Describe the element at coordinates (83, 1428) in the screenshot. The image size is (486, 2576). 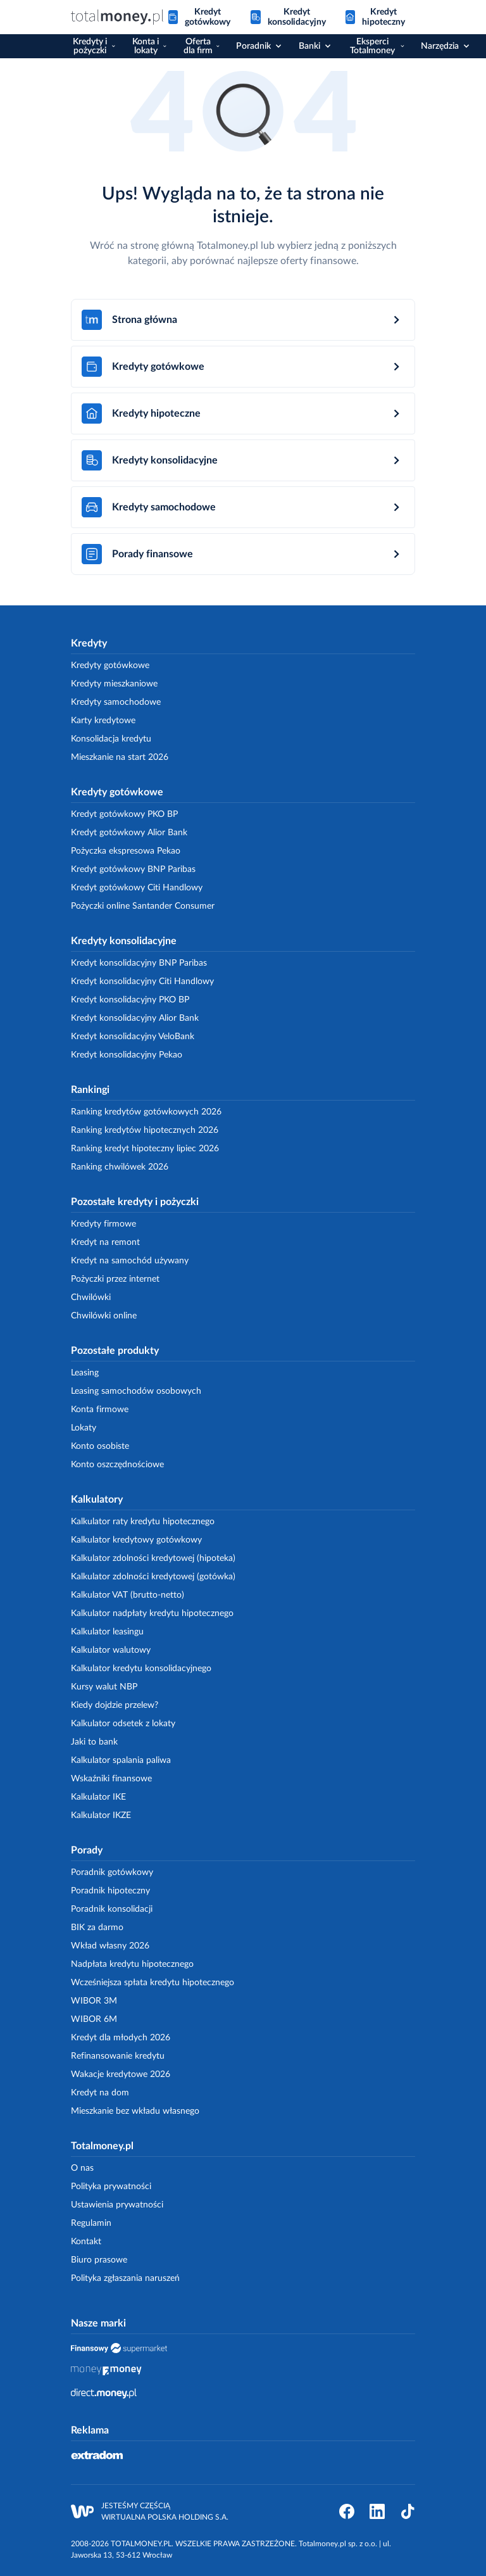
I see `Lokaty` at that location.